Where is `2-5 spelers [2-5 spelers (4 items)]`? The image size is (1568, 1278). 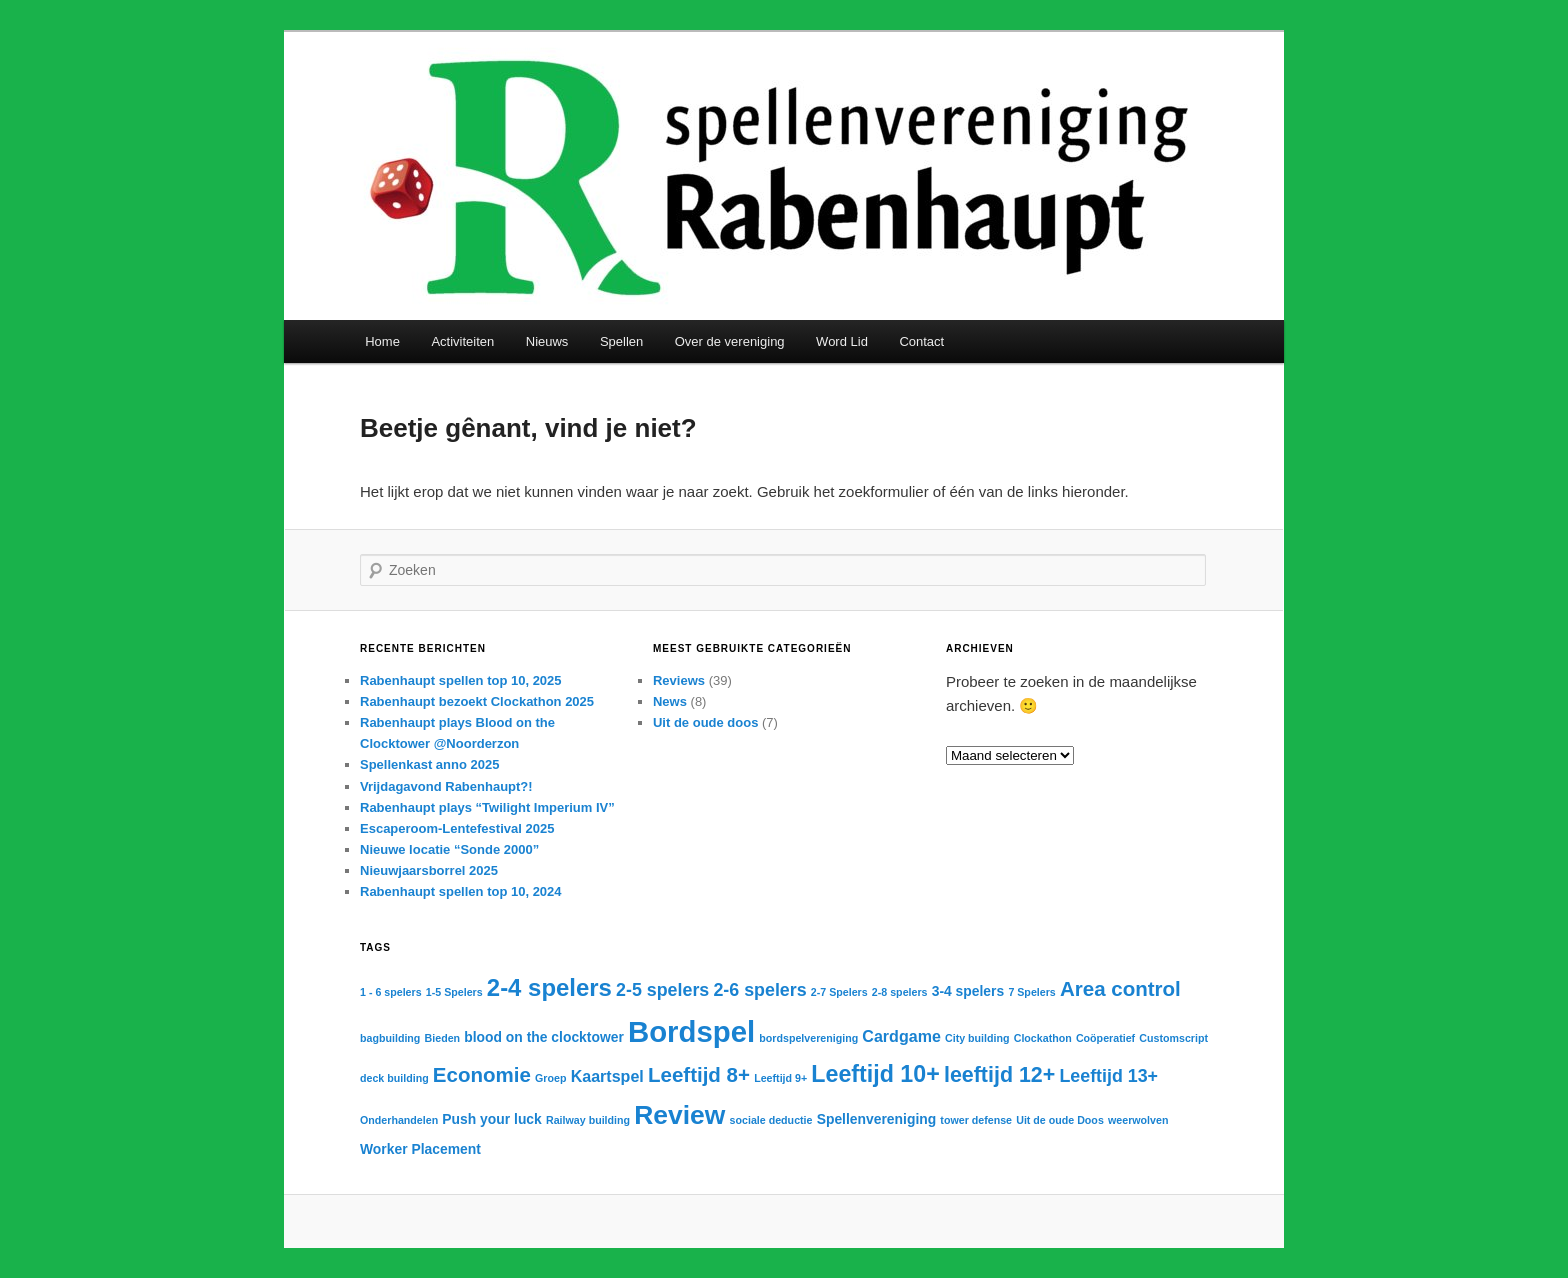 2-5 spelers [2-5 spelers (4 items)] is located at coordinates (662, 990).